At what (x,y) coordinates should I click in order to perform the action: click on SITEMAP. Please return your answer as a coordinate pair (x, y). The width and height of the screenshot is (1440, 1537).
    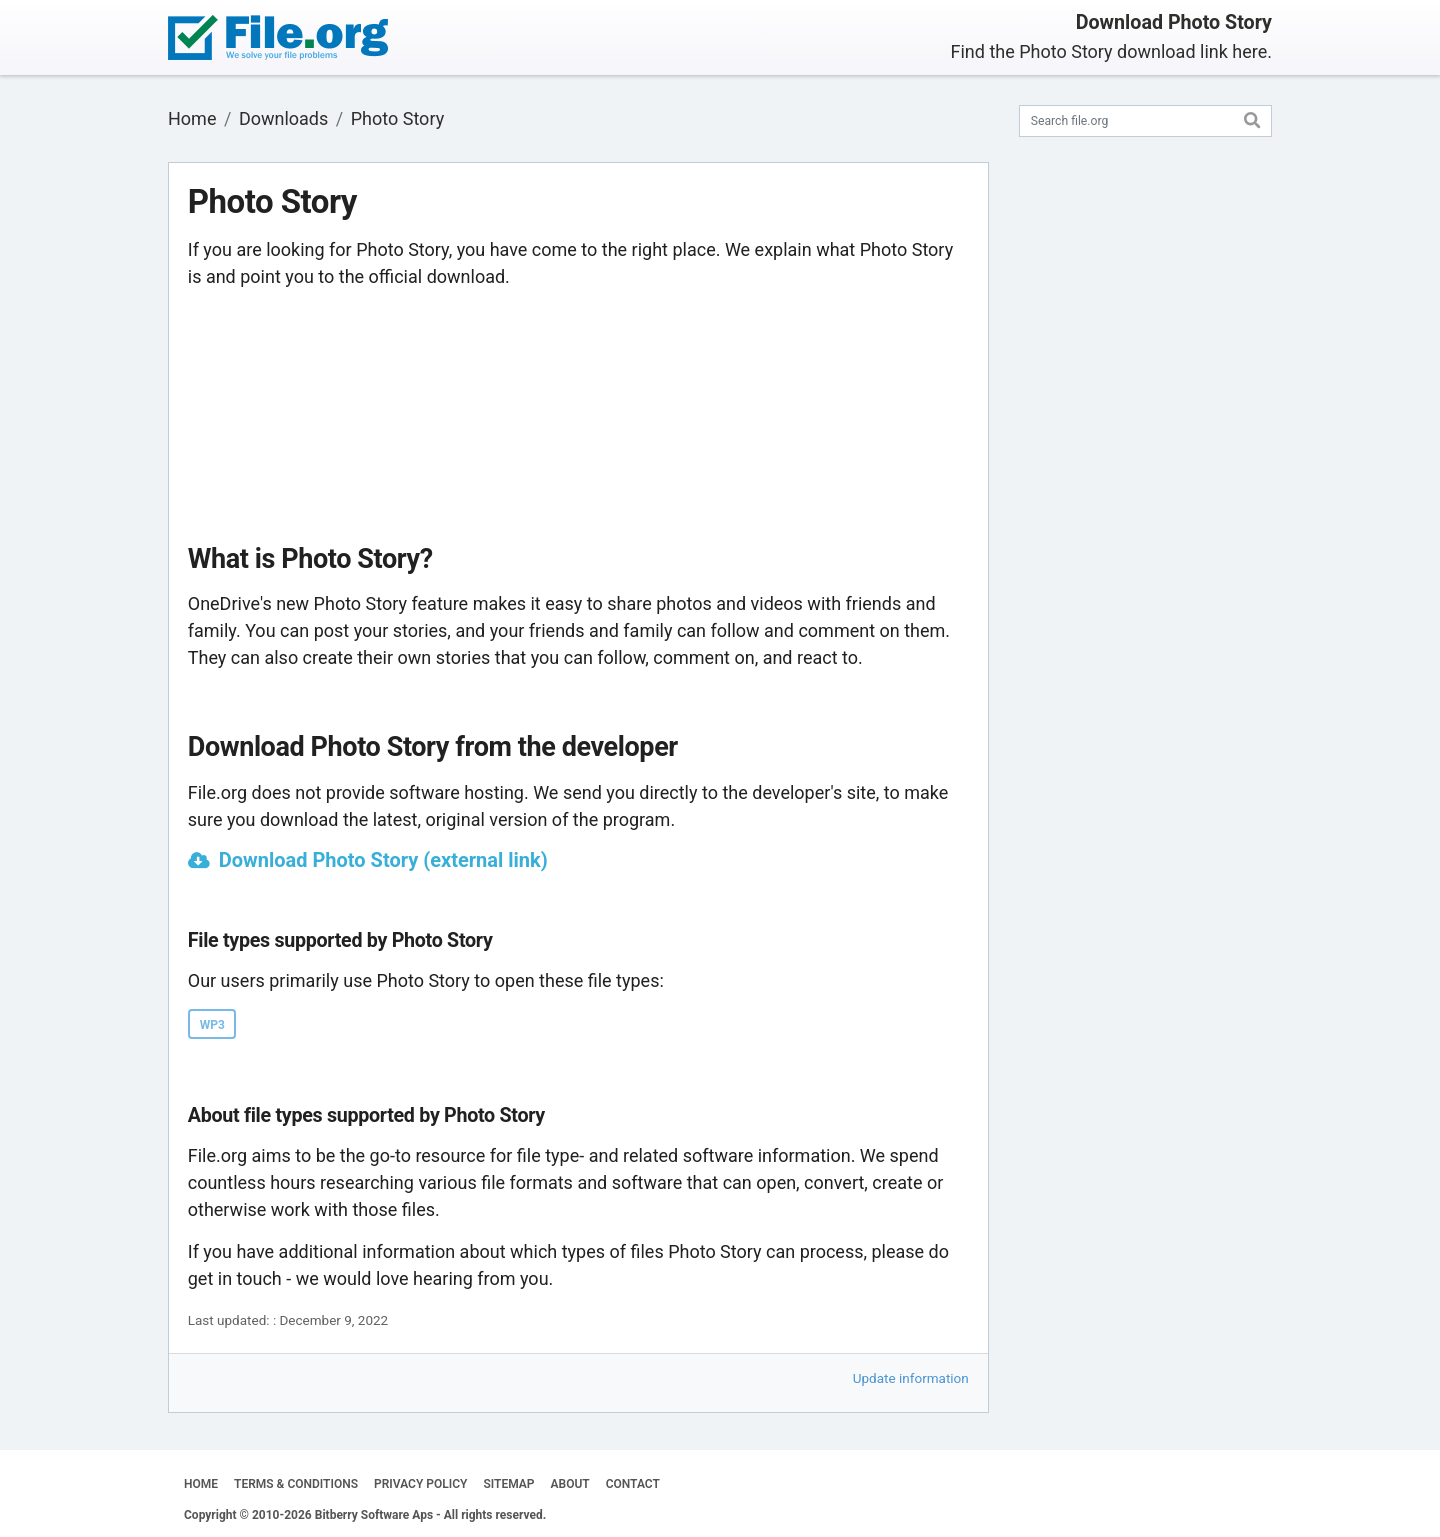
    Looking at the image, I should click on (508, 1484).